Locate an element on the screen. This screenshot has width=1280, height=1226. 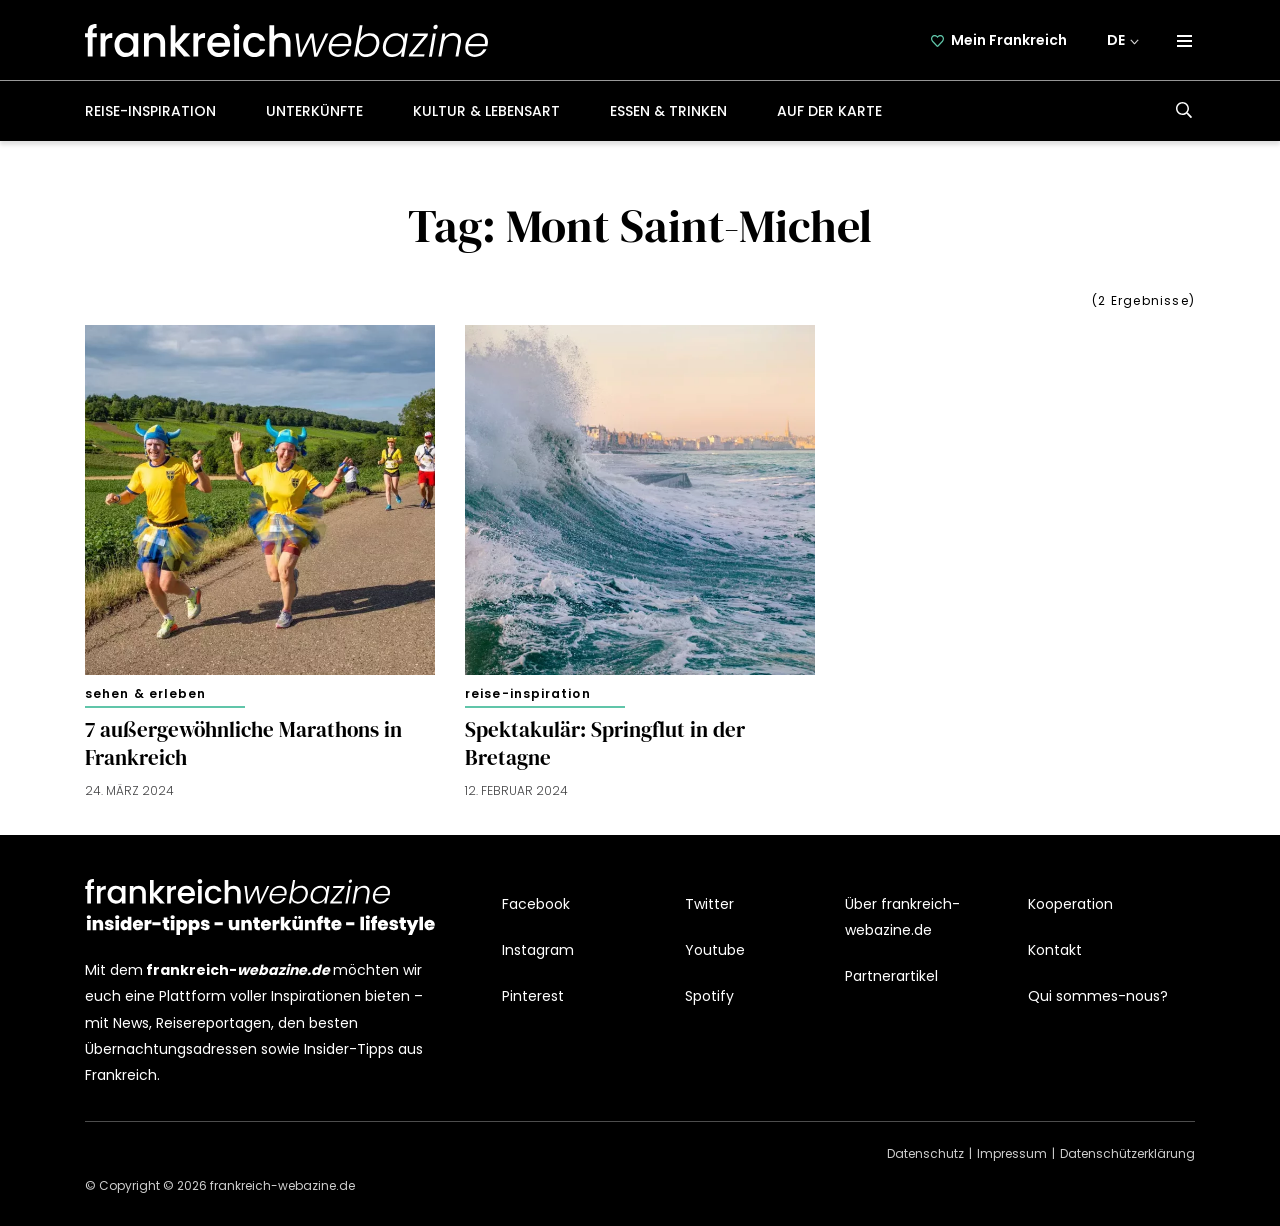
Über frankreich-webazine.de is located at coordinates (902, 917).